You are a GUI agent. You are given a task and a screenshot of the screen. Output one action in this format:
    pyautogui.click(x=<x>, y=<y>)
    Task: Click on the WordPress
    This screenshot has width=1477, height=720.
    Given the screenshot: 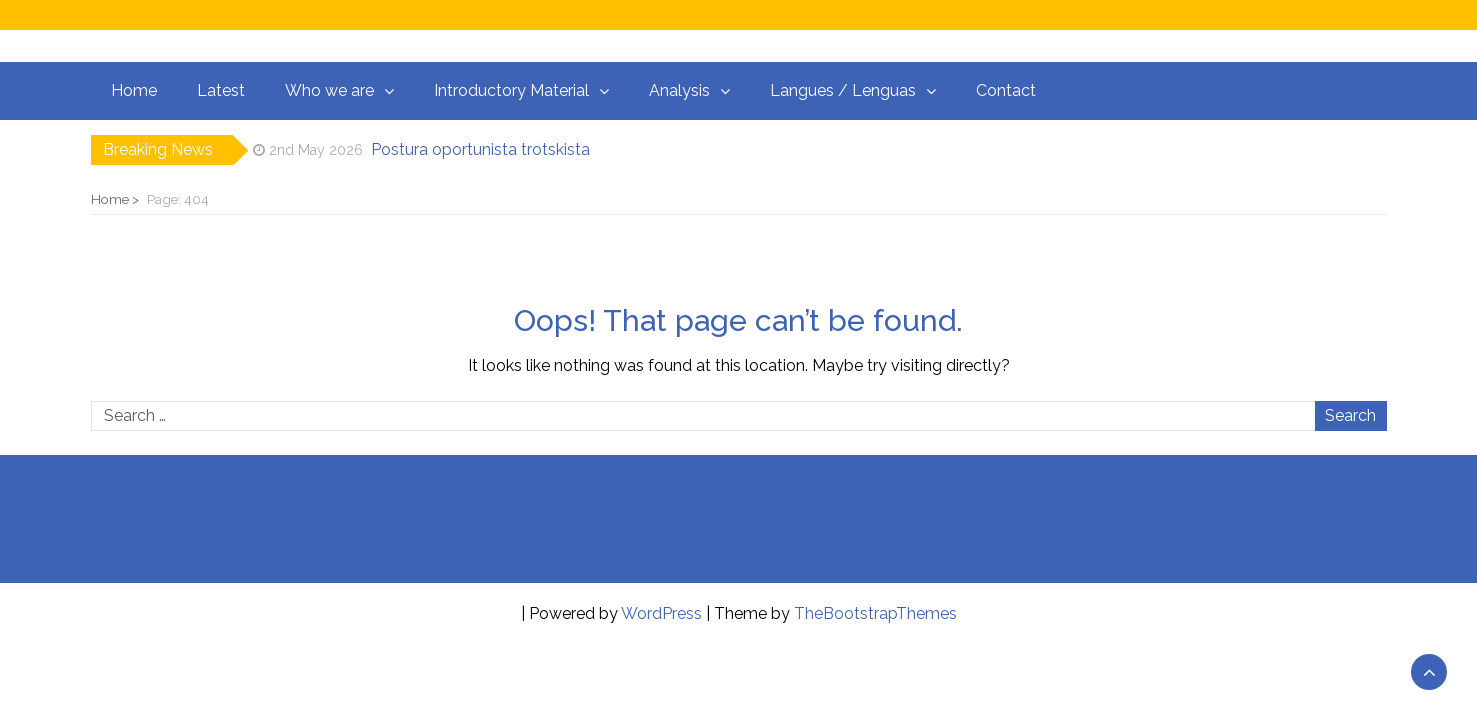 What is the action you would take?
    pyautogui.click(x=661, y=613)
    